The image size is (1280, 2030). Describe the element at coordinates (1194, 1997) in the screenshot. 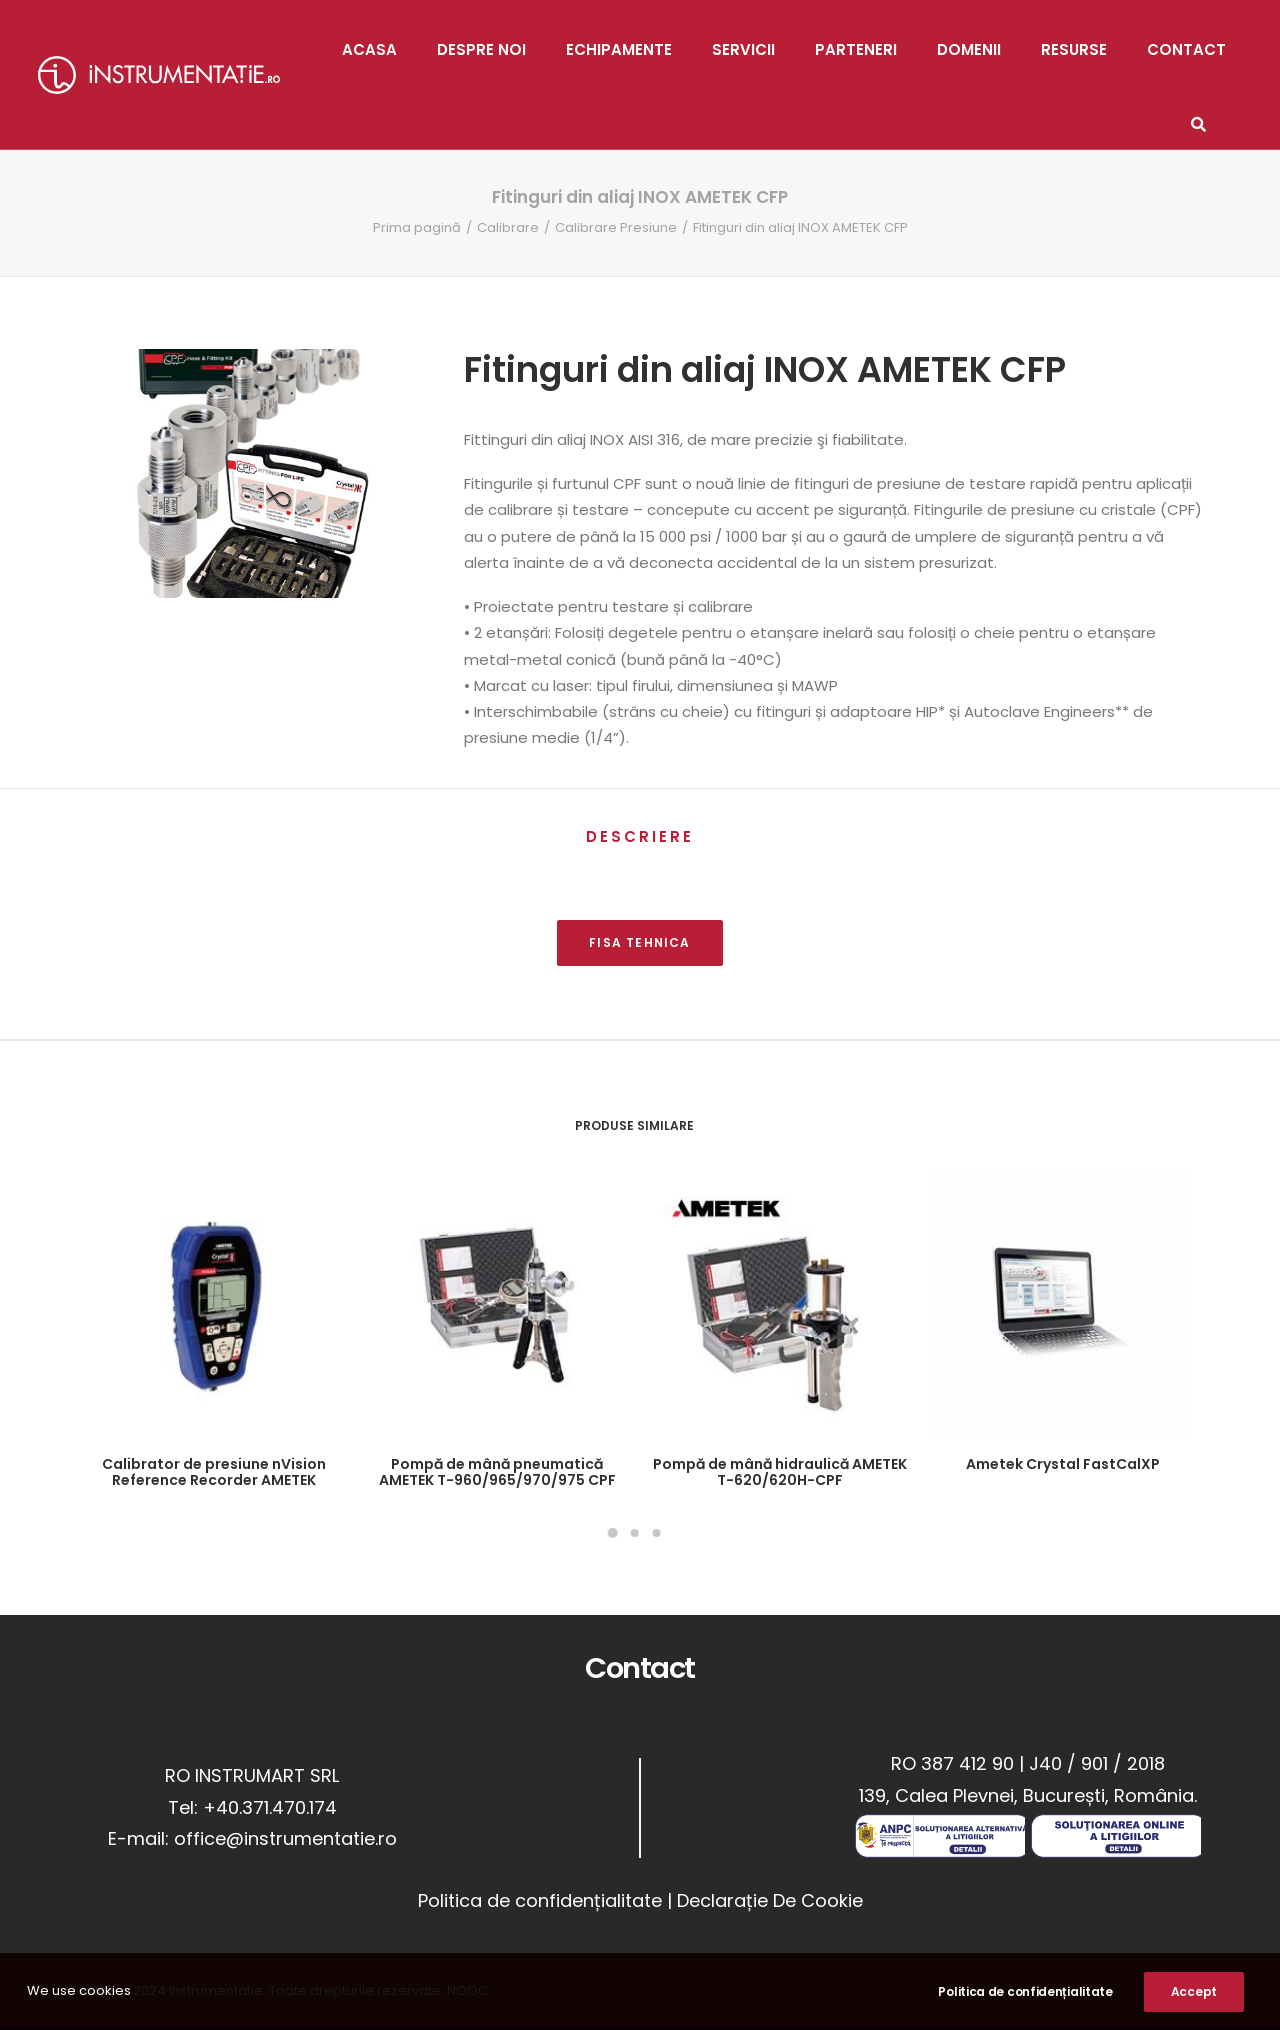

I see `Accept` at that location.